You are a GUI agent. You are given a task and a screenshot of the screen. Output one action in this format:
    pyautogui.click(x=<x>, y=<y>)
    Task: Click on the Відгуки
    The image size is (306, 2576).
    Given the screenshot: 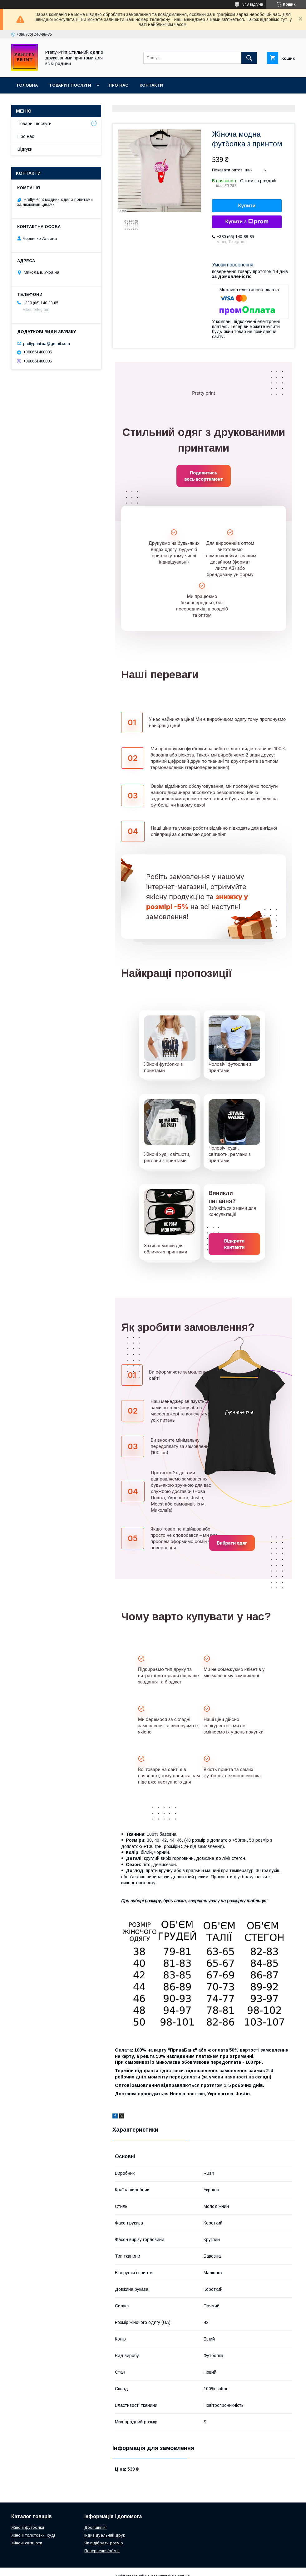 What is the action you would take?
    pyautogui.click(x=24, y=149)
    